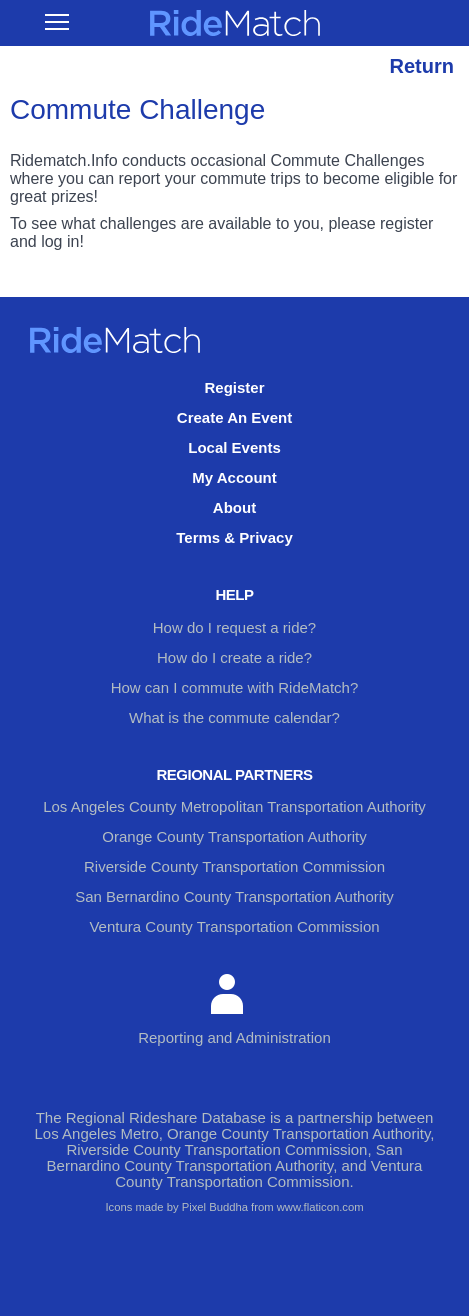 This screenshot has height=1316, width=469. Describe the element at coordinates (234, 896) in the screenshot. I see `San Bernardino County Transportation Authority` at that location.